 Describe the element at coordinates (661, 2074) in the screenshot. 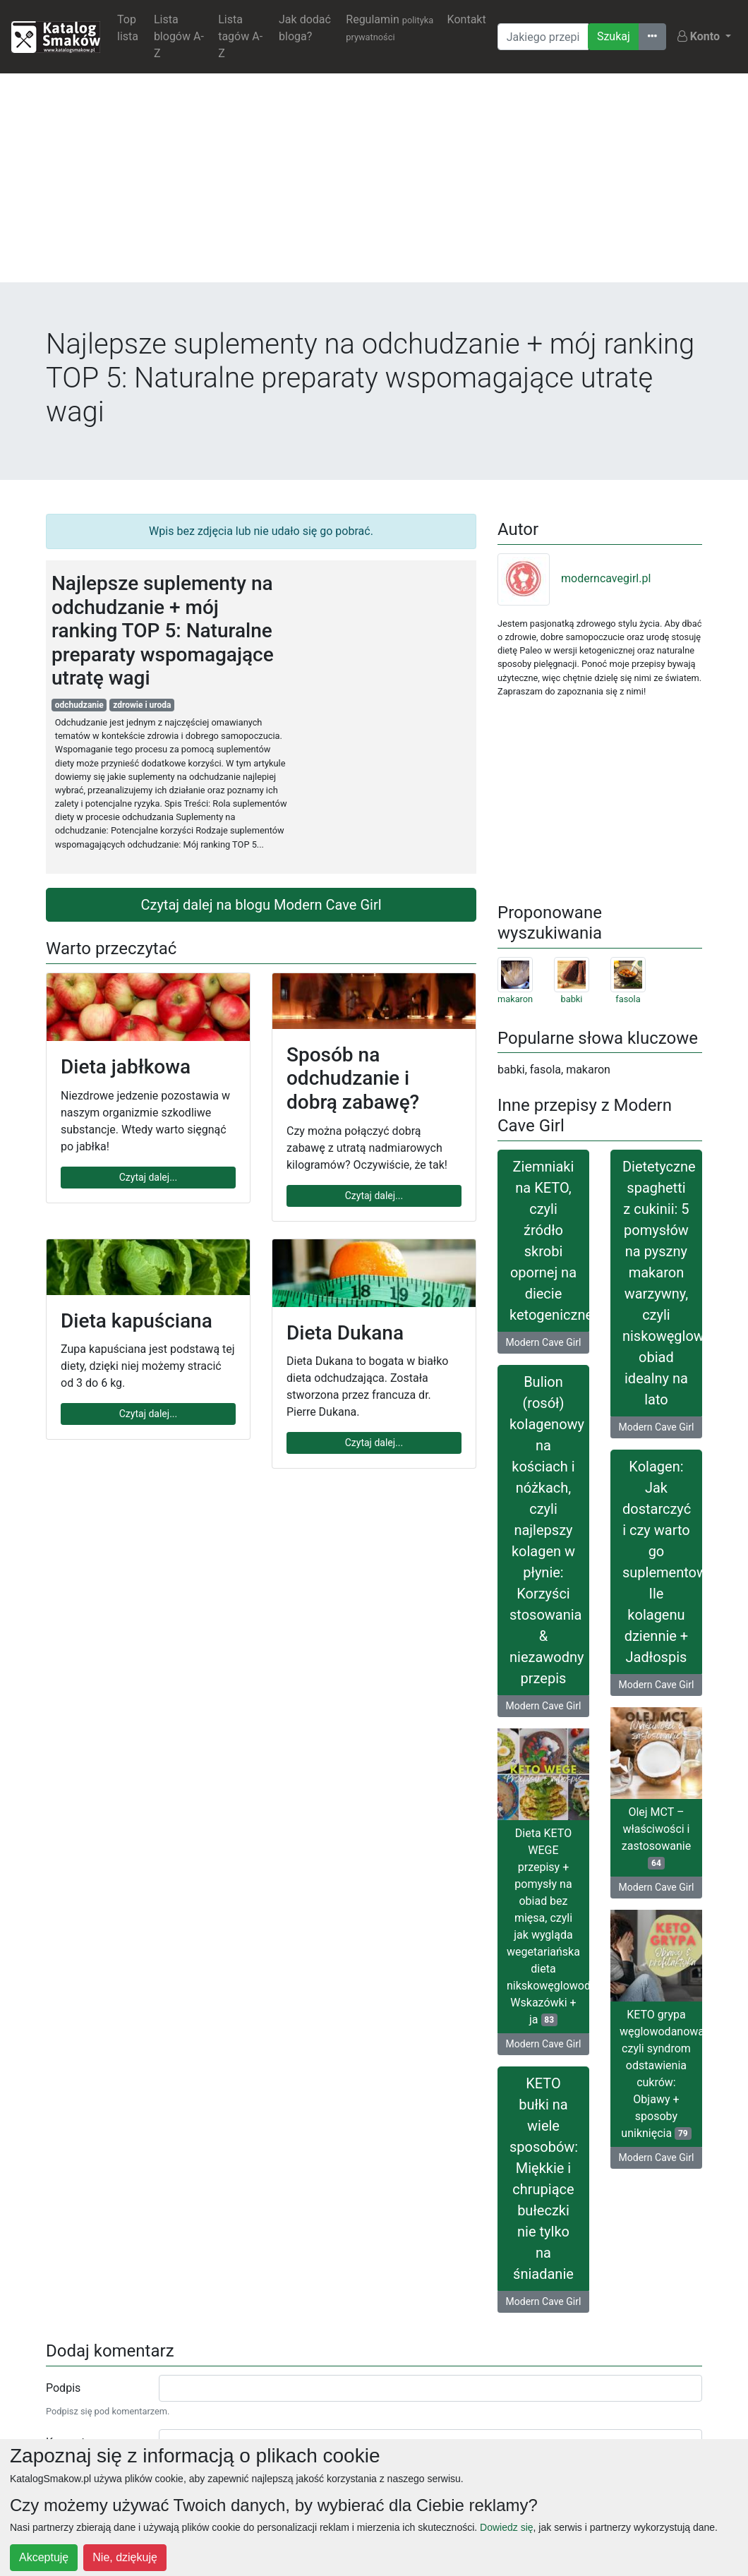

I see `KETO grypa węglowodanowa, czyli syndrom odstawienia cukrów: Objawy + sposoby uniknięcia` at that location.